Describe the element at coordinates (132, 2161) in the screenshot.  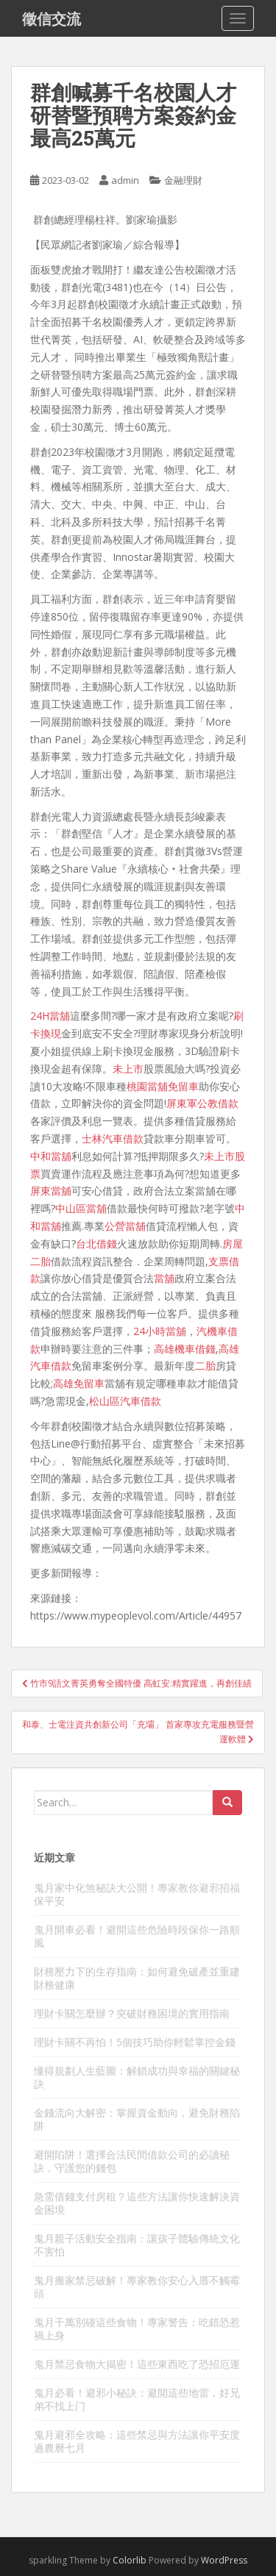
I see `避開陷阱！選擇合法民間借款公司的必讀秘訣，守護您的錢包` at that location.